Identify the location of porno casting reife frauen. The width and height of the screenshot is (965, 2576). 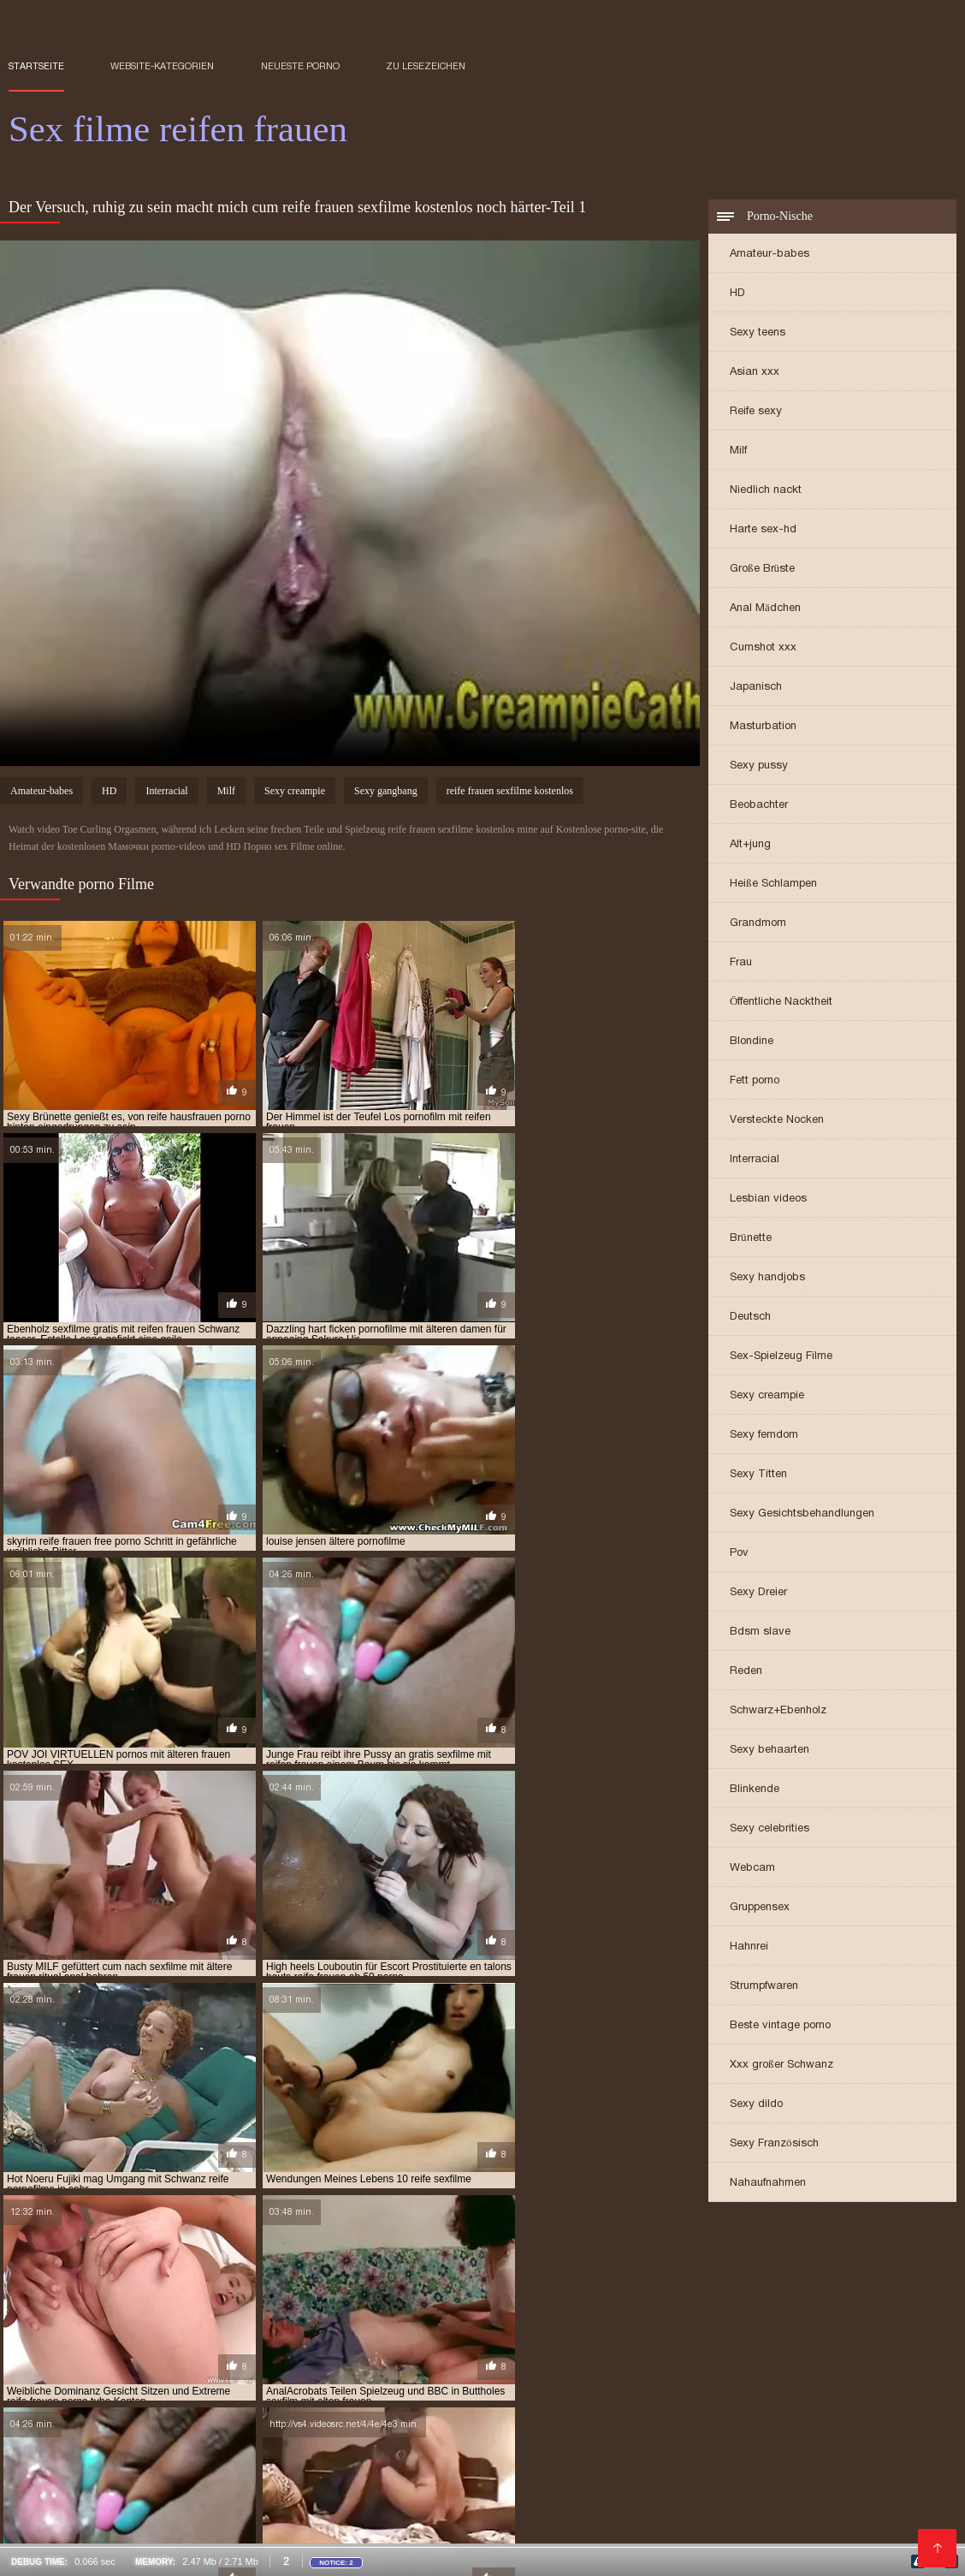
(161, 2318).